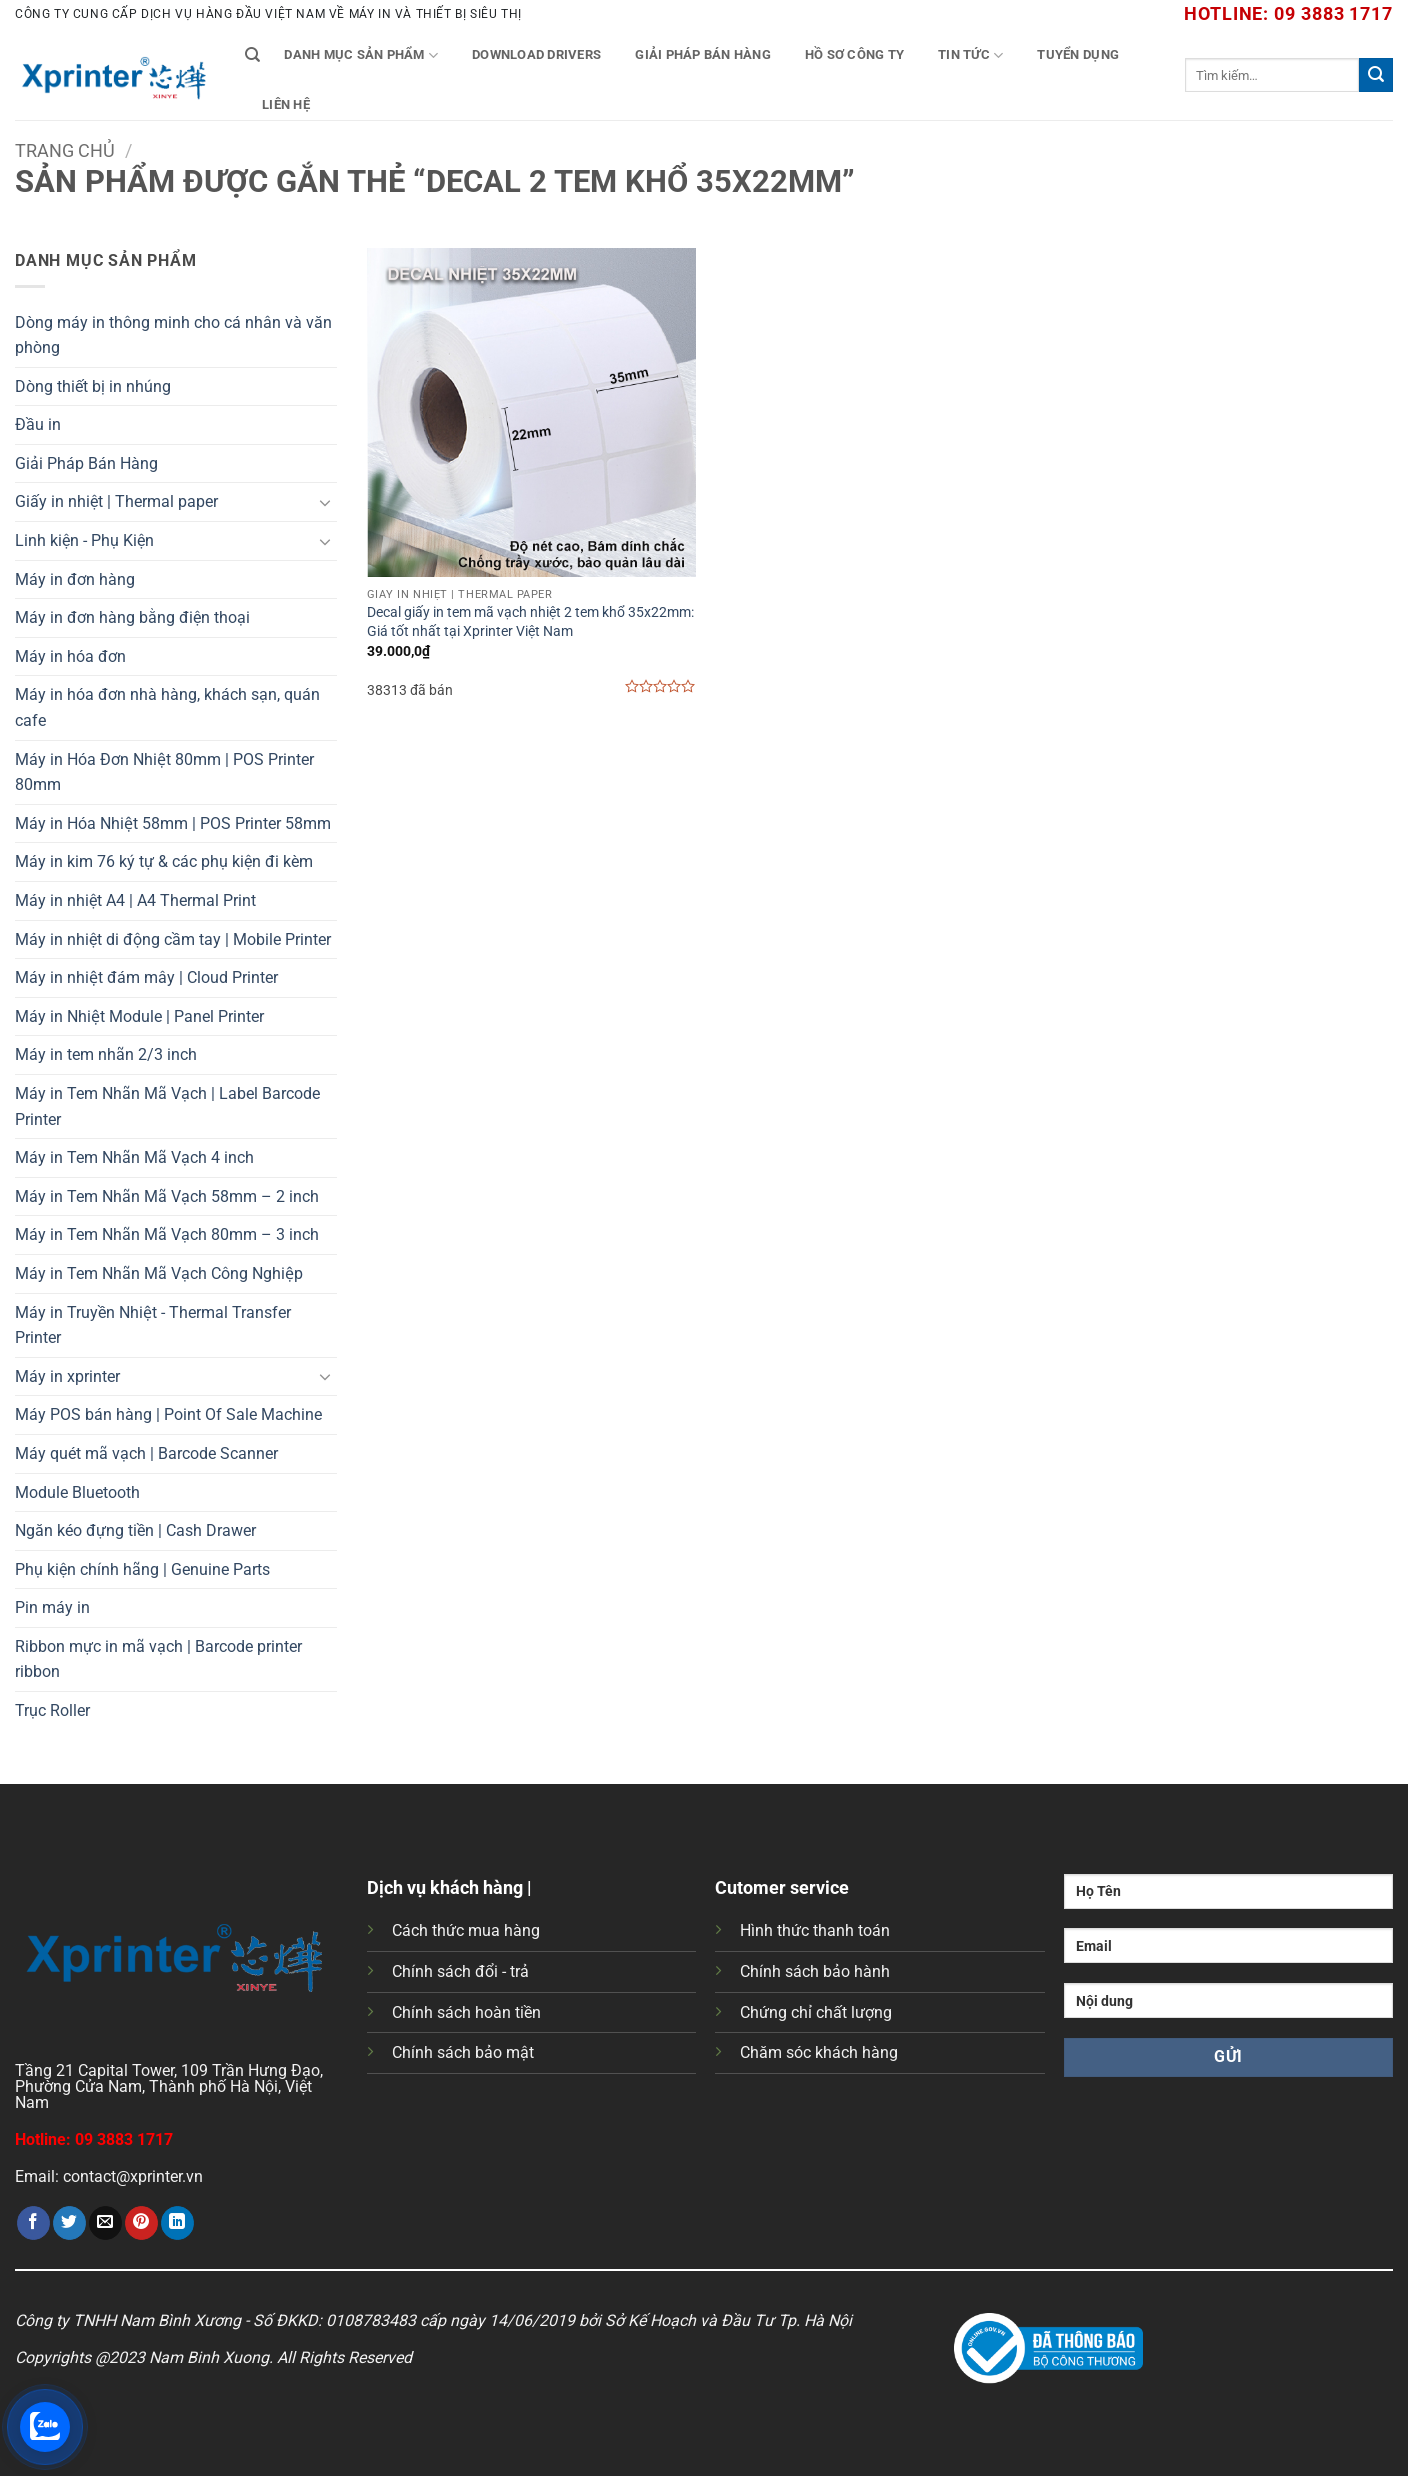 This screenshot has height=2476, width=1408. What do you see at coordinates (52, 1607) in the screenshot?
I see `Pin máy in` at bounding box center [52, 1607].